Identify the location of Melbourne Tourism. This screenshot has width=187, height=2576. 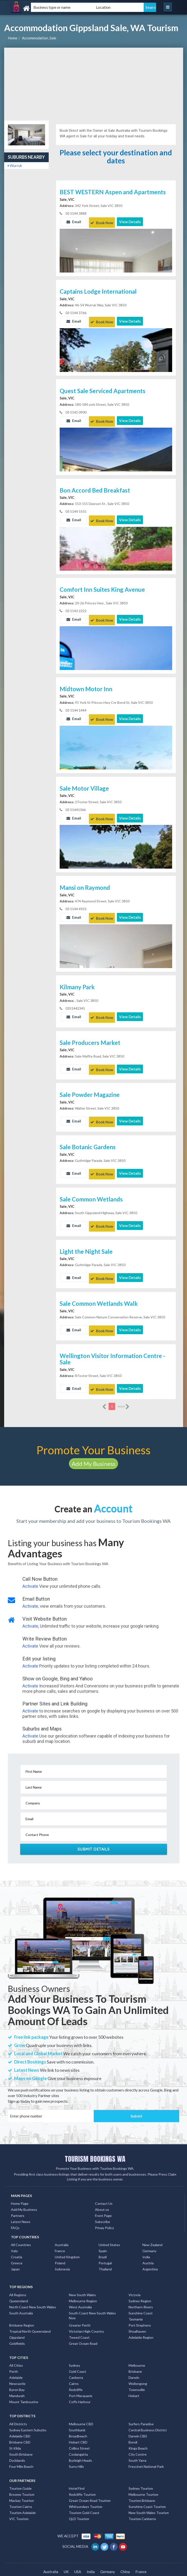
(143, 2468).